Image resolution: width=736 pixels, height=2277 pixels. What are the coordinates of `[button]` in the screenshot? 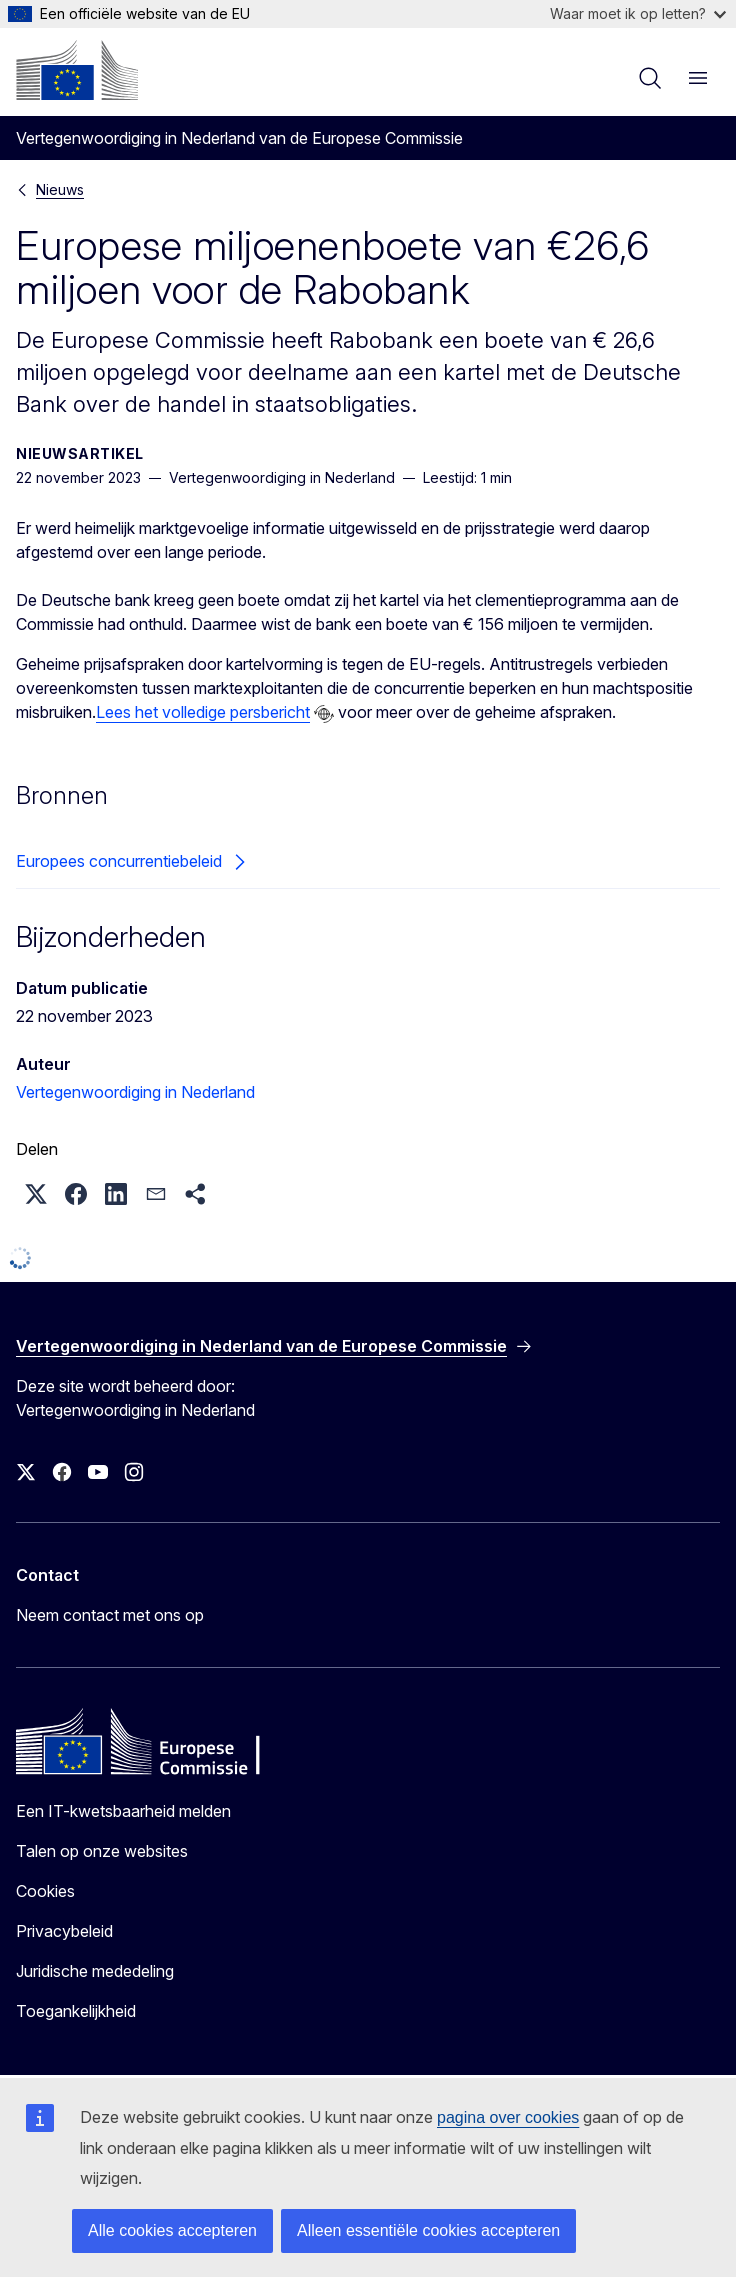 It's located at (36, 1194).